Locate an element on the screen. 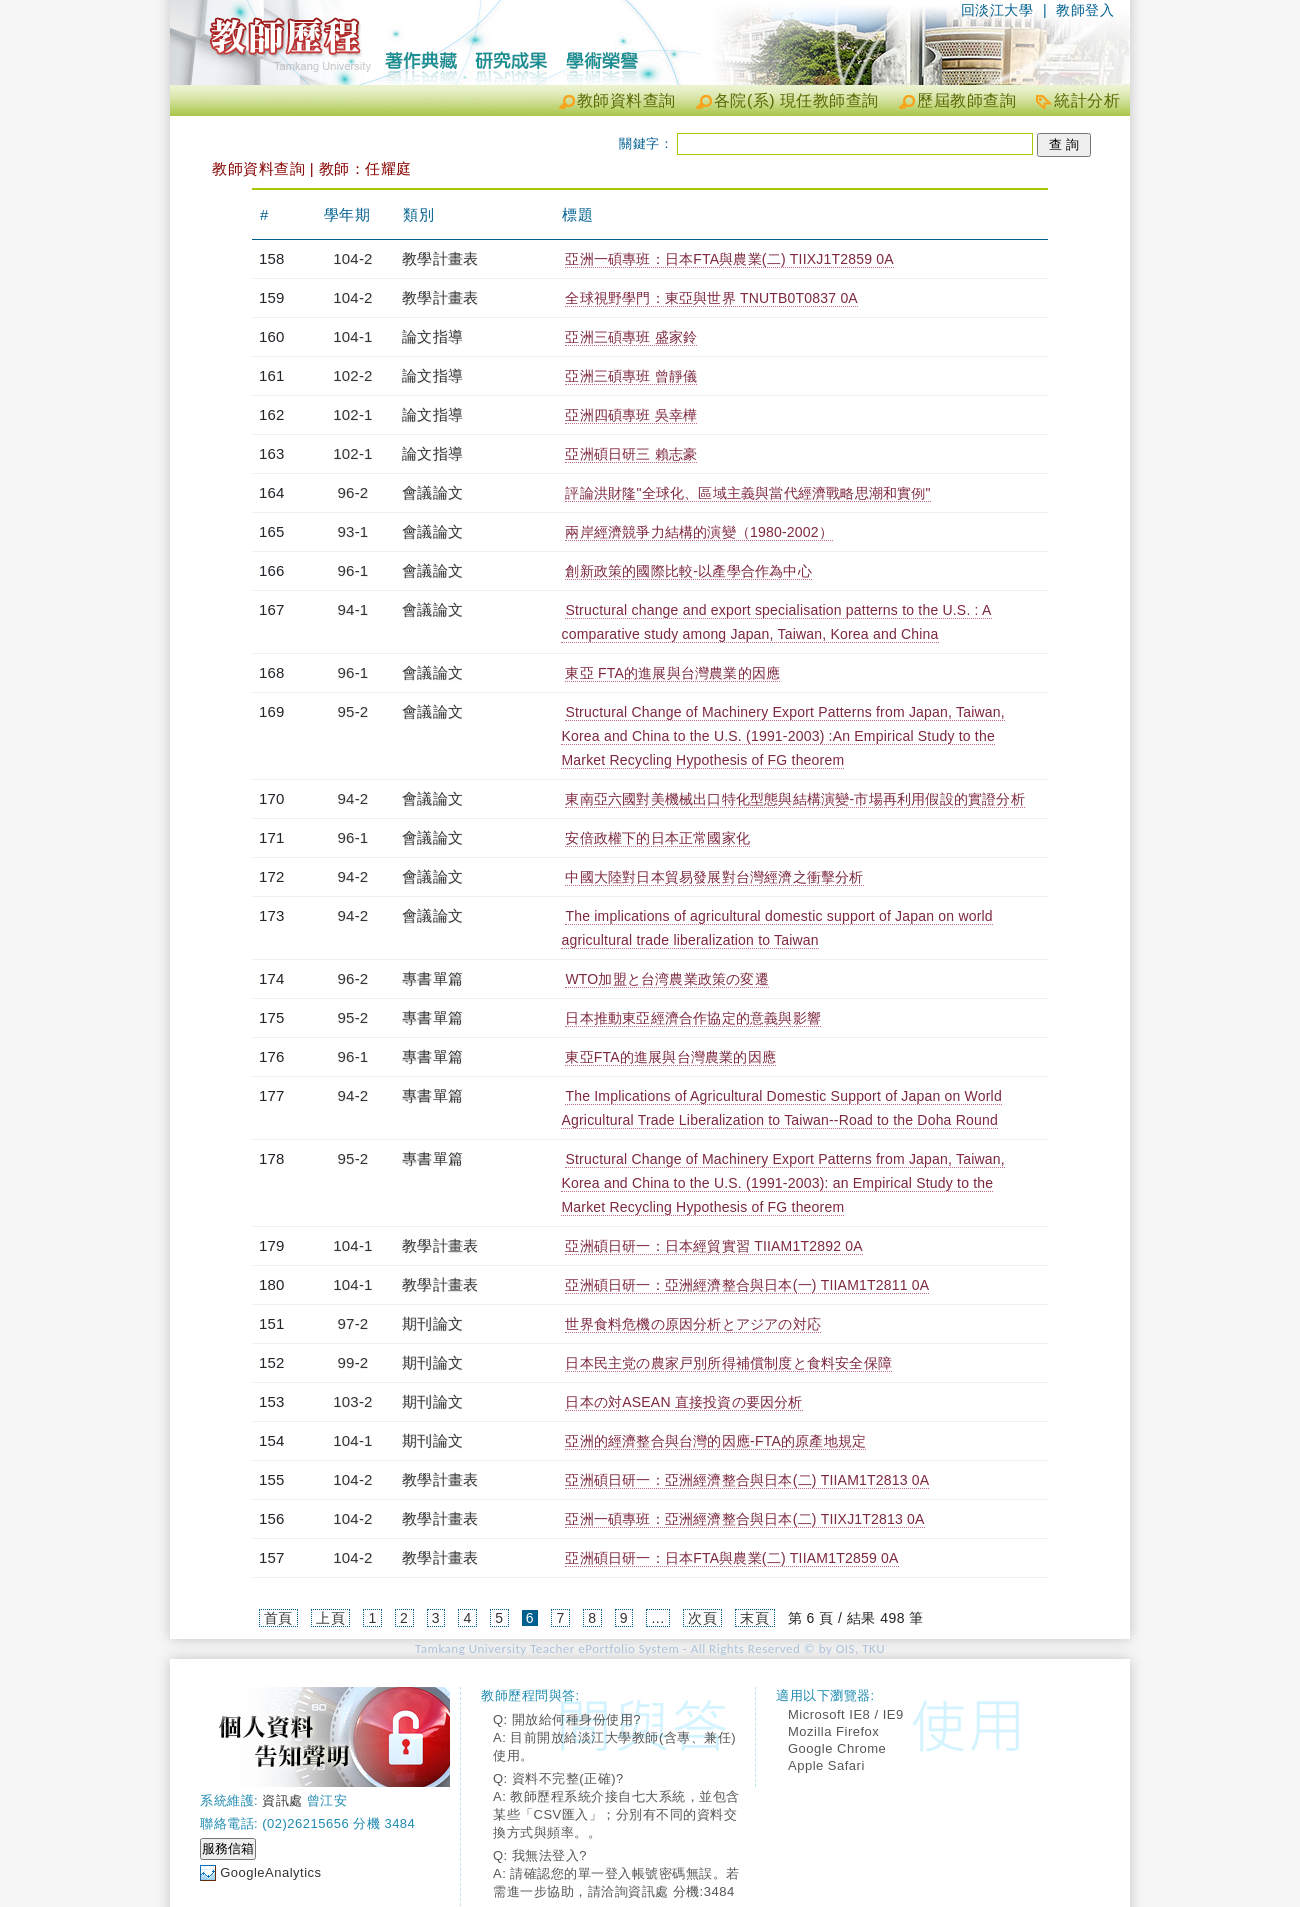  兩岸經濟競爭力結構的演變（1980-2002） is located at coordinates (699, 532).